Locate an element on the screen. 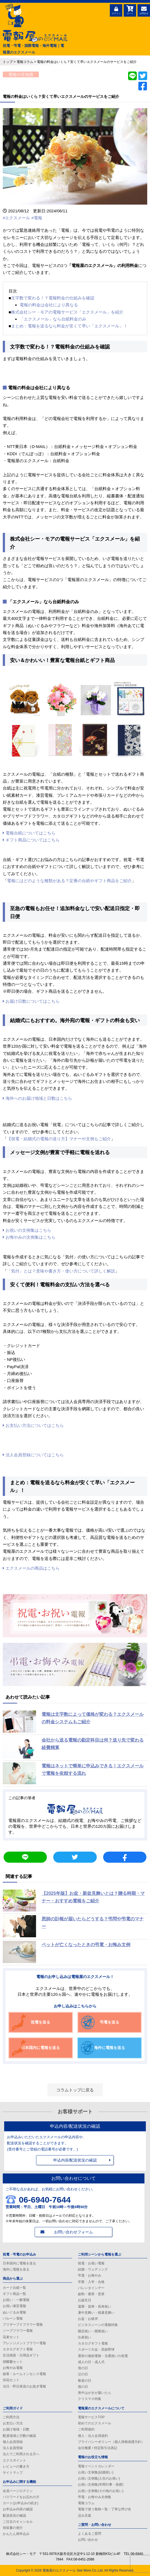 The height and width of the screenshot is (2576, 150). 当日・即日発送のお急ぎ電報 is located at coordinates (24, 2386).